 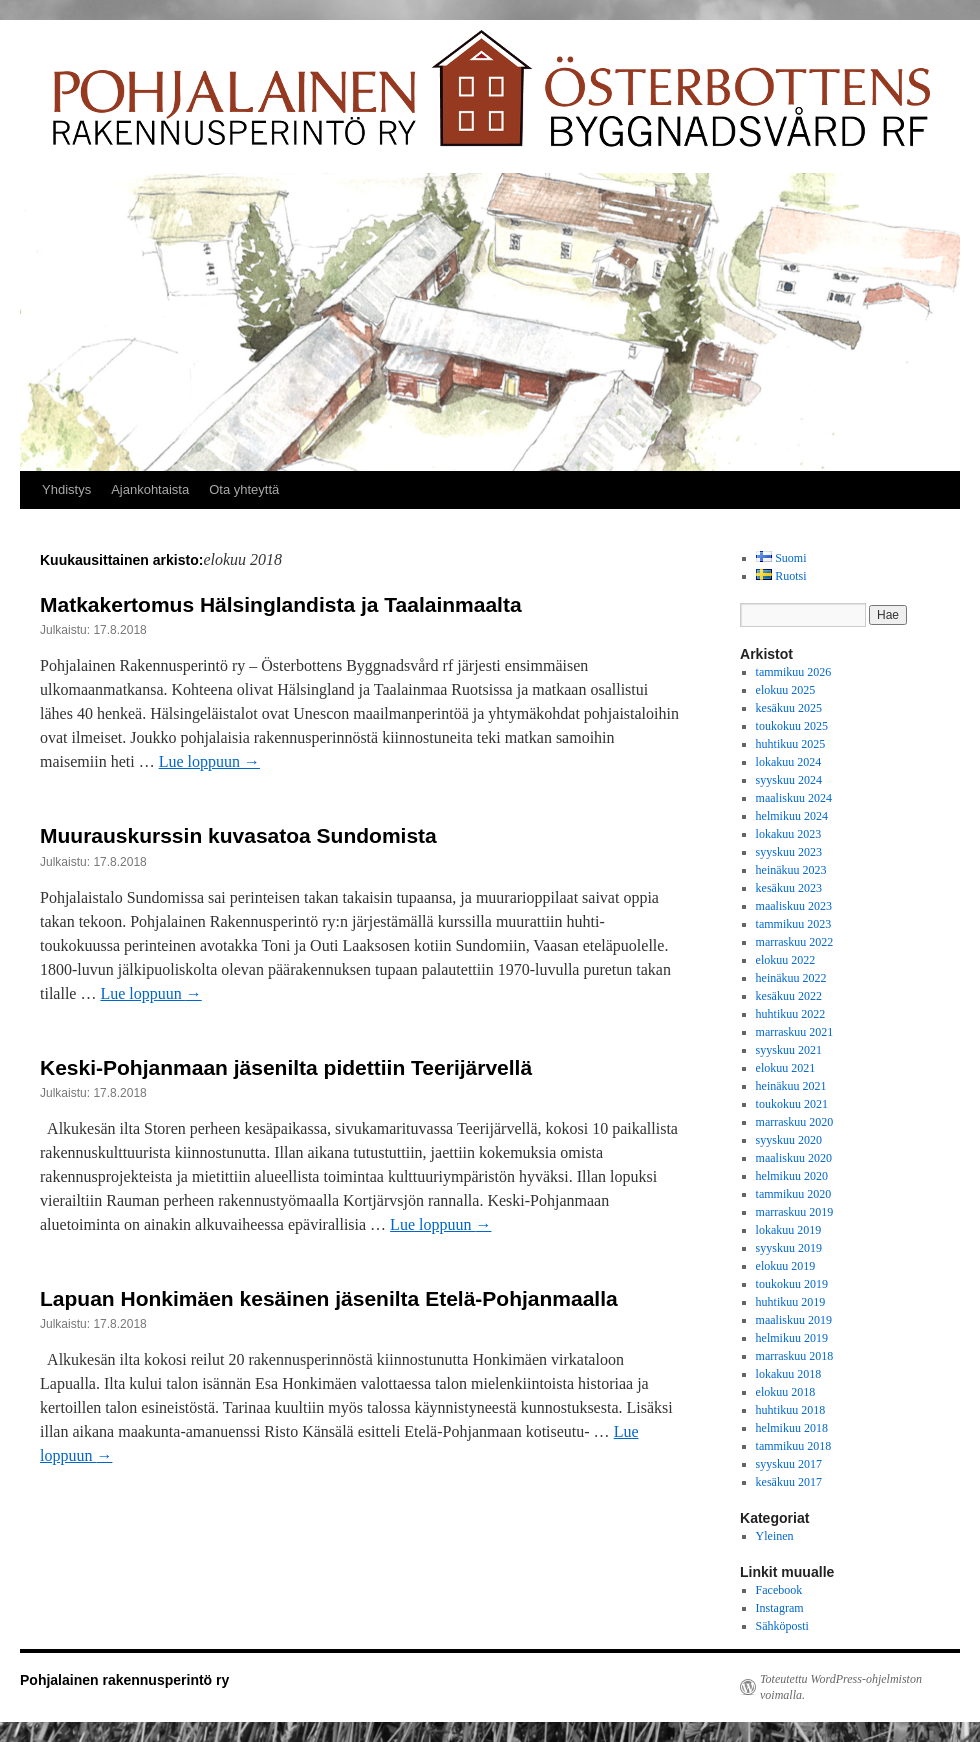 What do you see at coordinates (789, 888) in the screenshot?
I see `kesäkuu 2023` at bounding box center [789, 888].